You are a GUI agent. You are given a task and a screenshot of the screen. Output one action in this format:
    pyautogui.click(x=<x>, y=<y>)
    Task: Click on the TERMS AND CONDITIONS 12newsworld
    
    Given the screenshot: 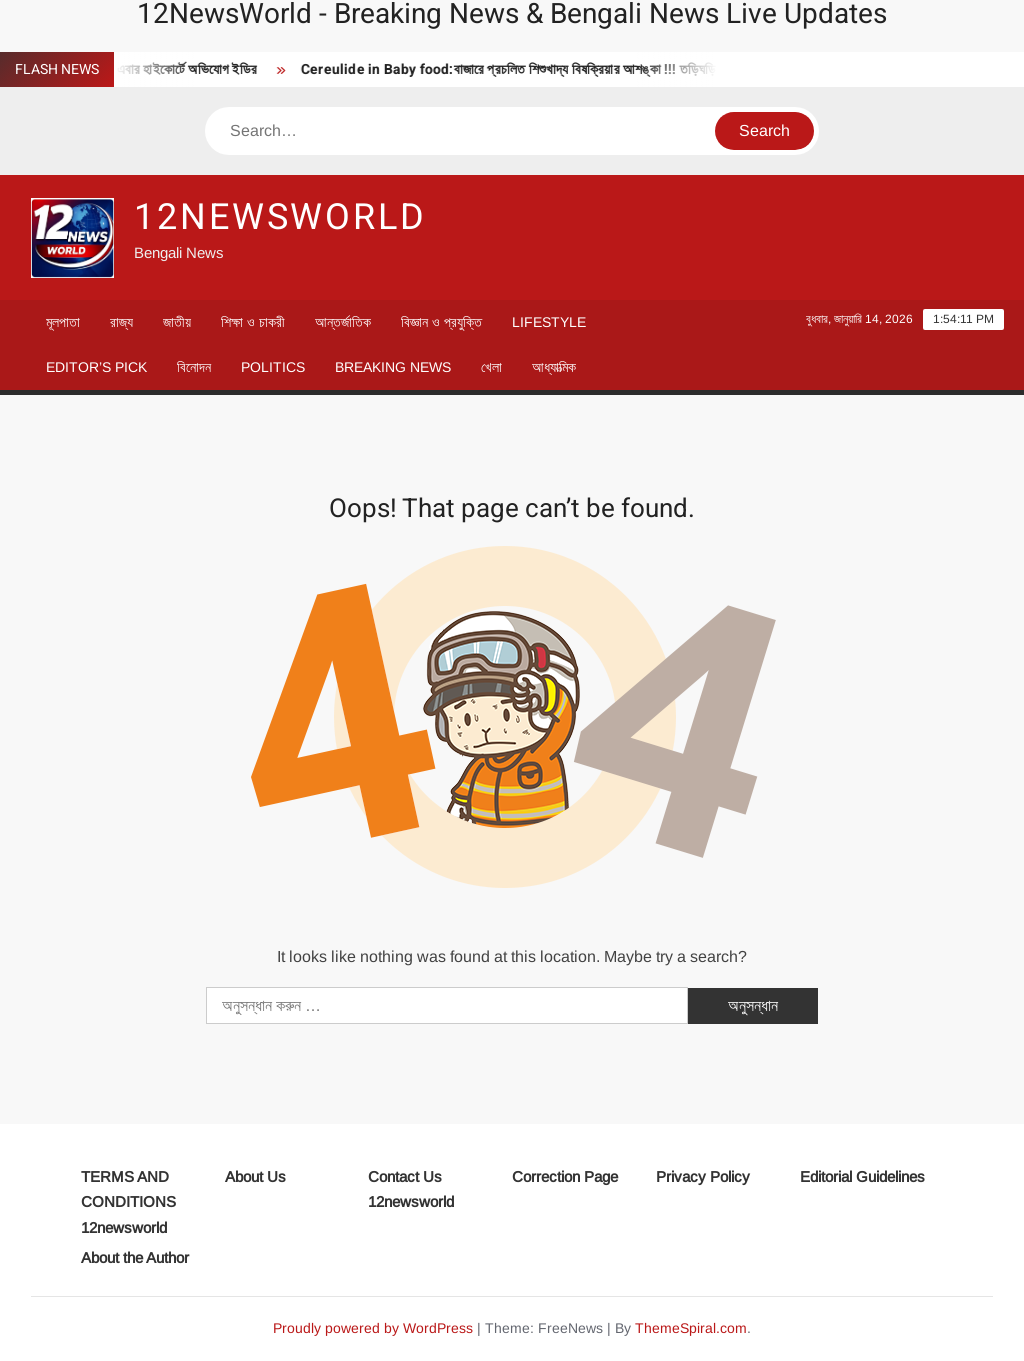 What is the action you would take?
    pyautogui.click(x=128, y=1202)
    